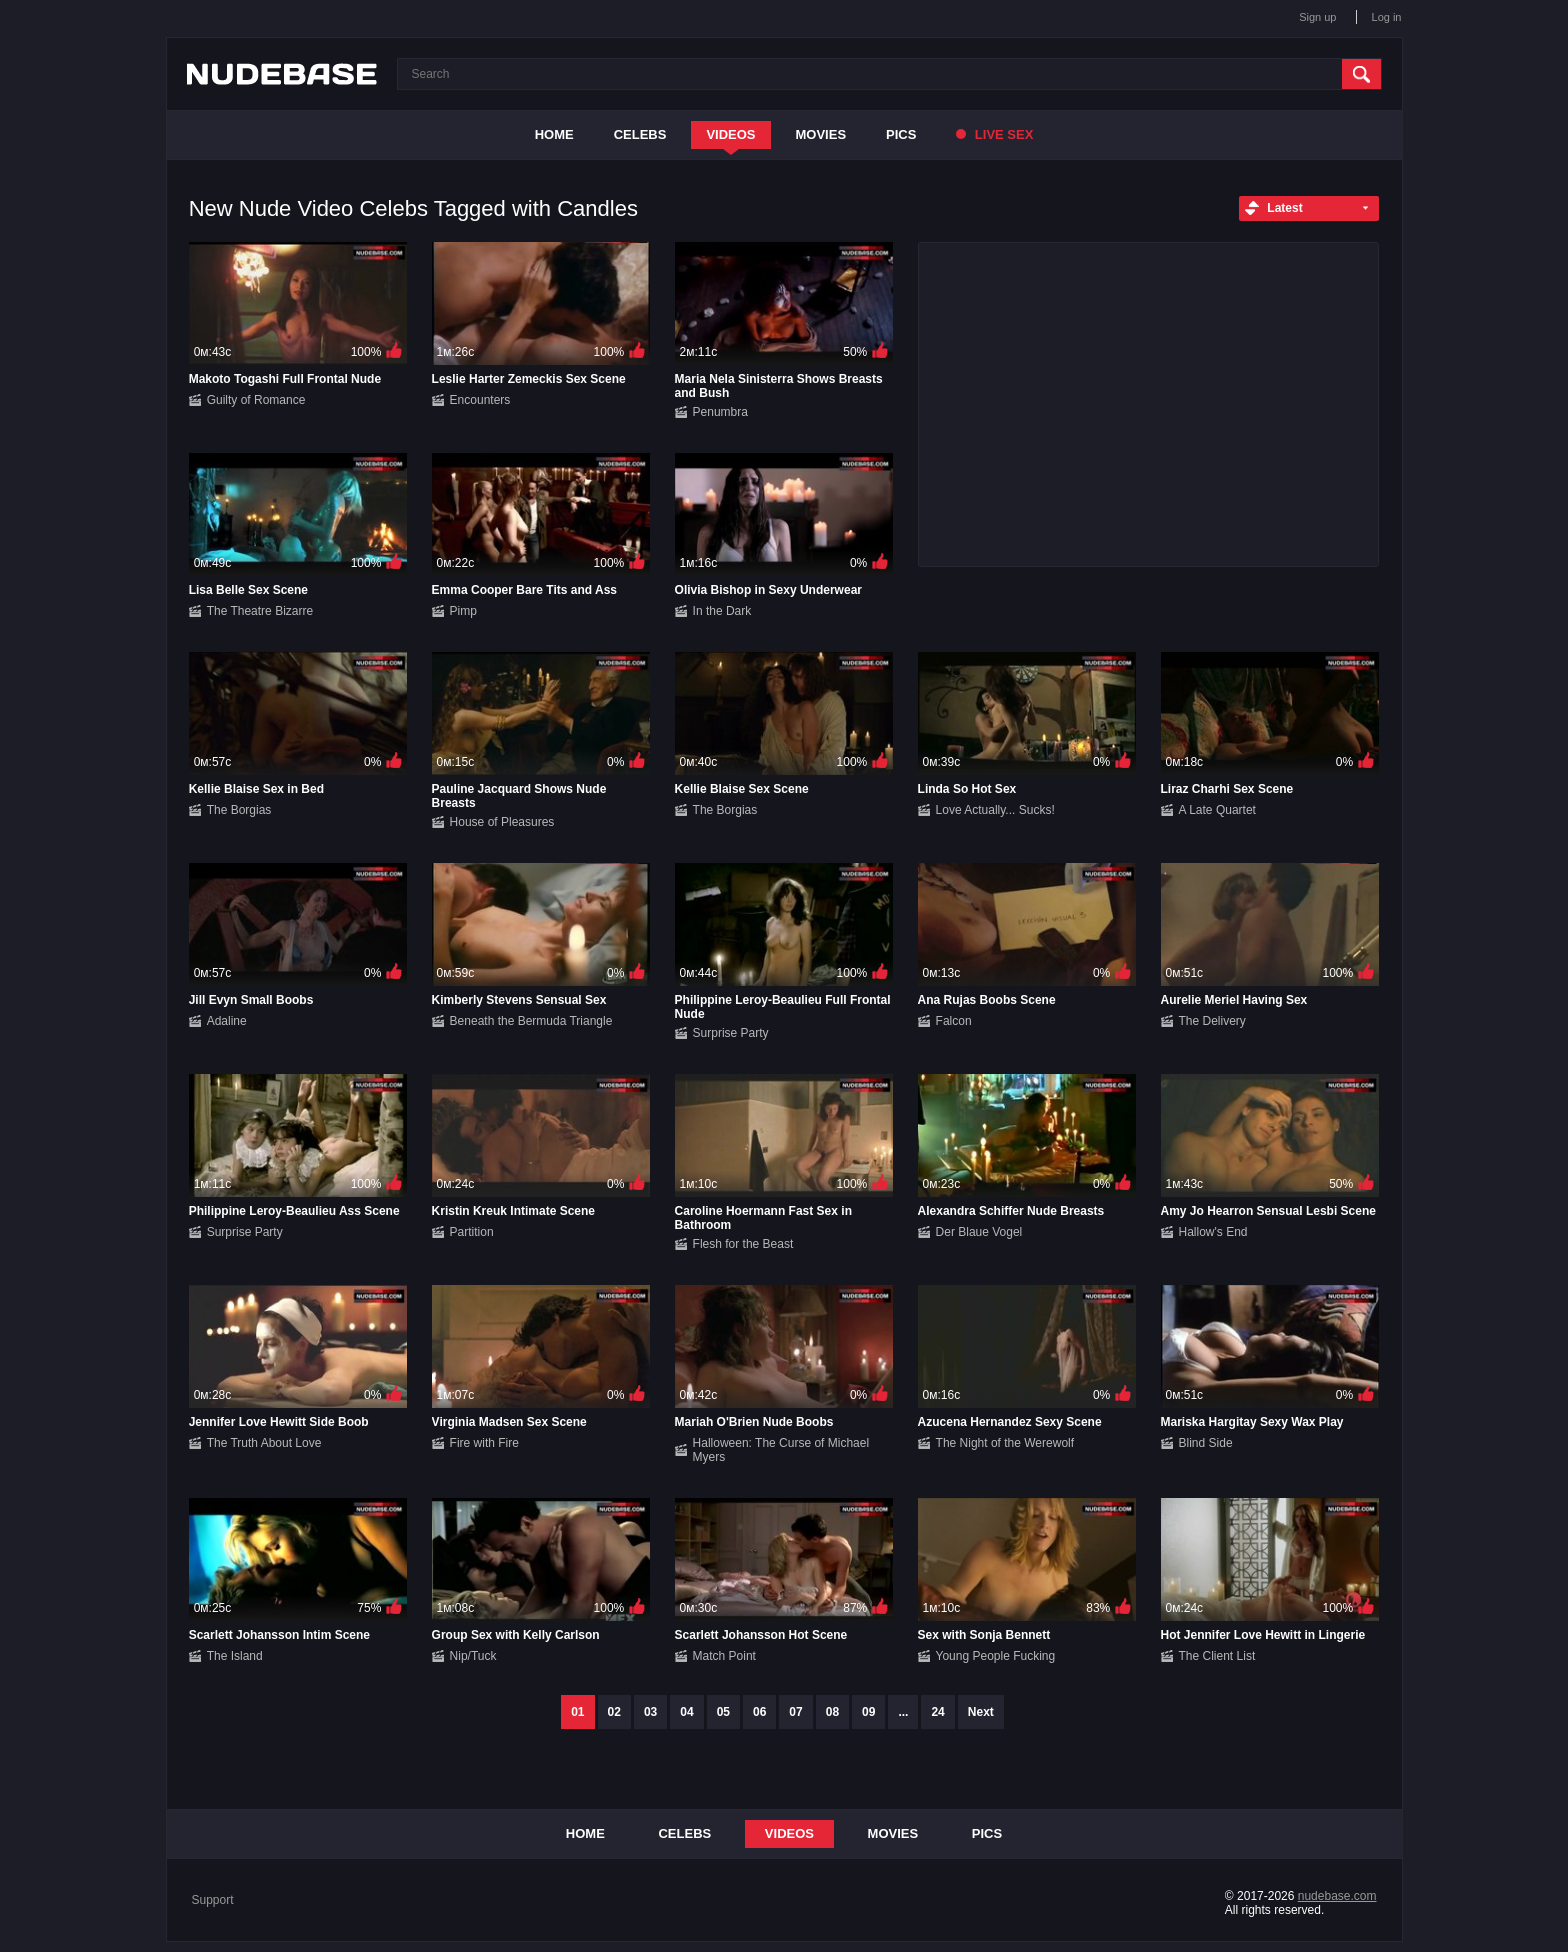  I want to click on Beneath the Bermuda Triangle, so click(531, 1021).